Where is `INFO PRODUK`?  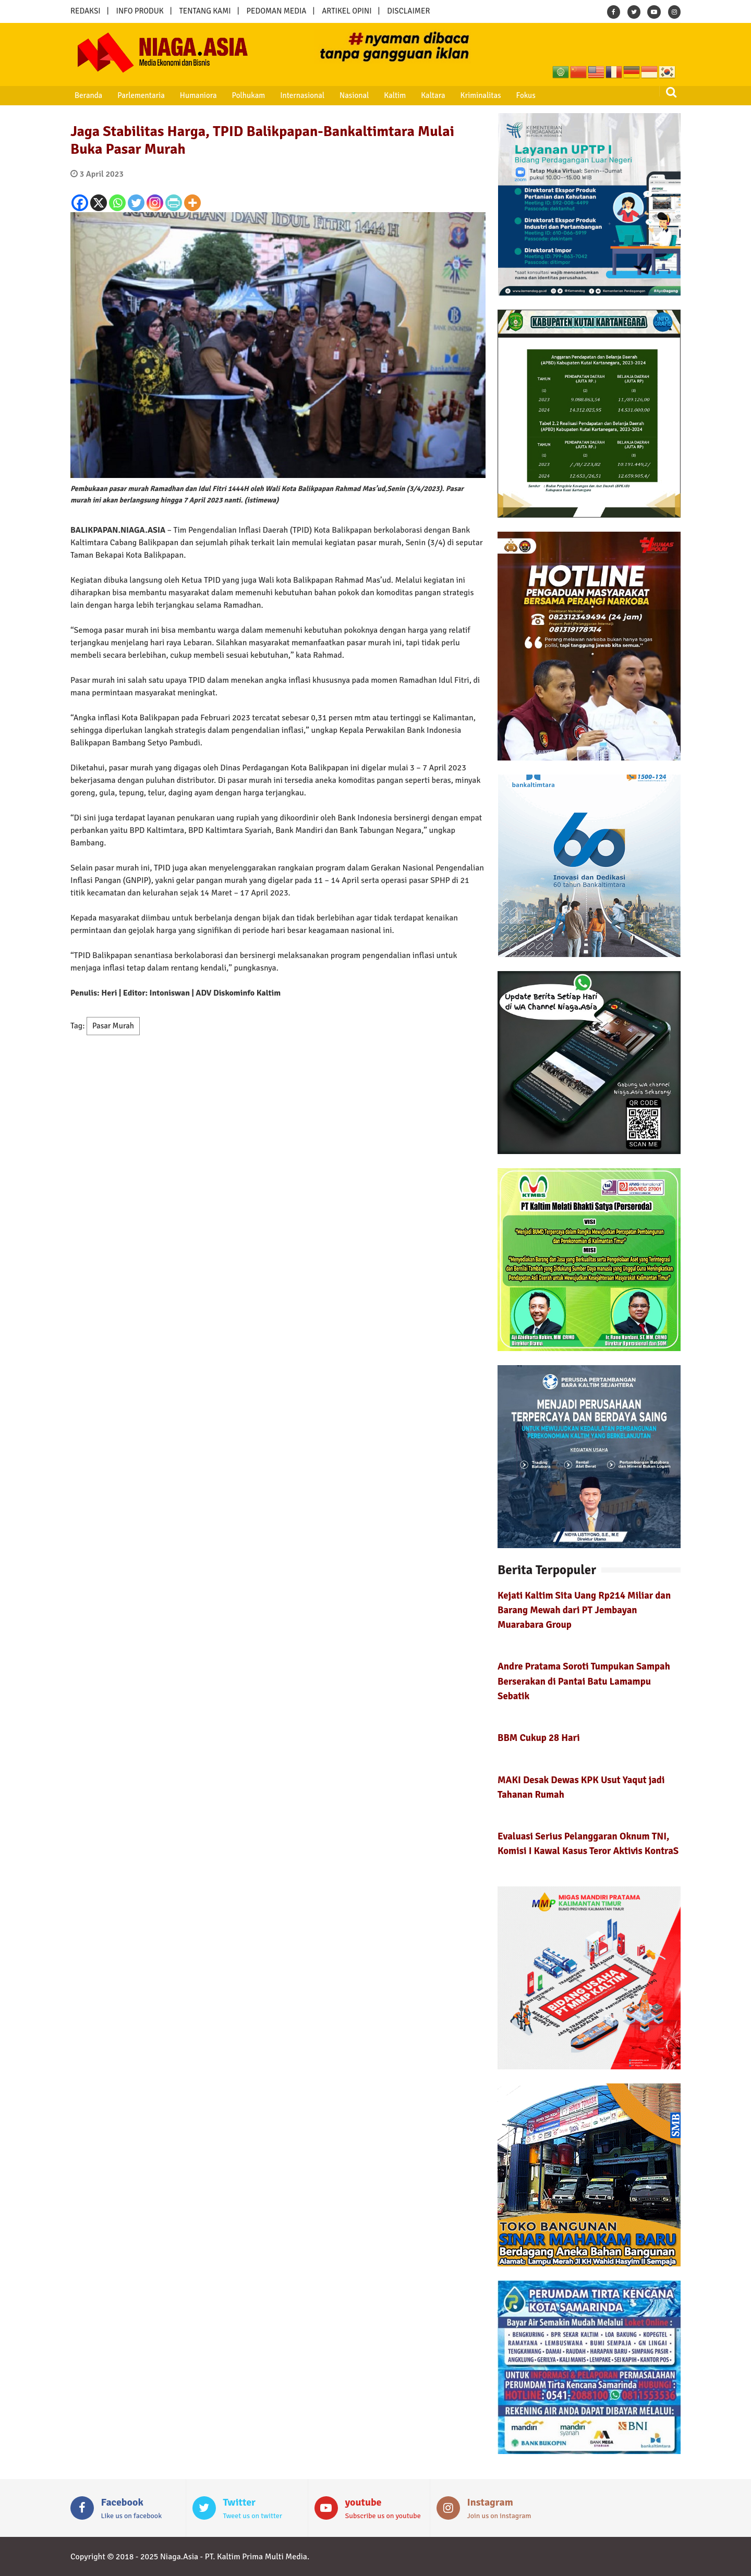
INFO PRODUK is located at coordinates (140, 11).